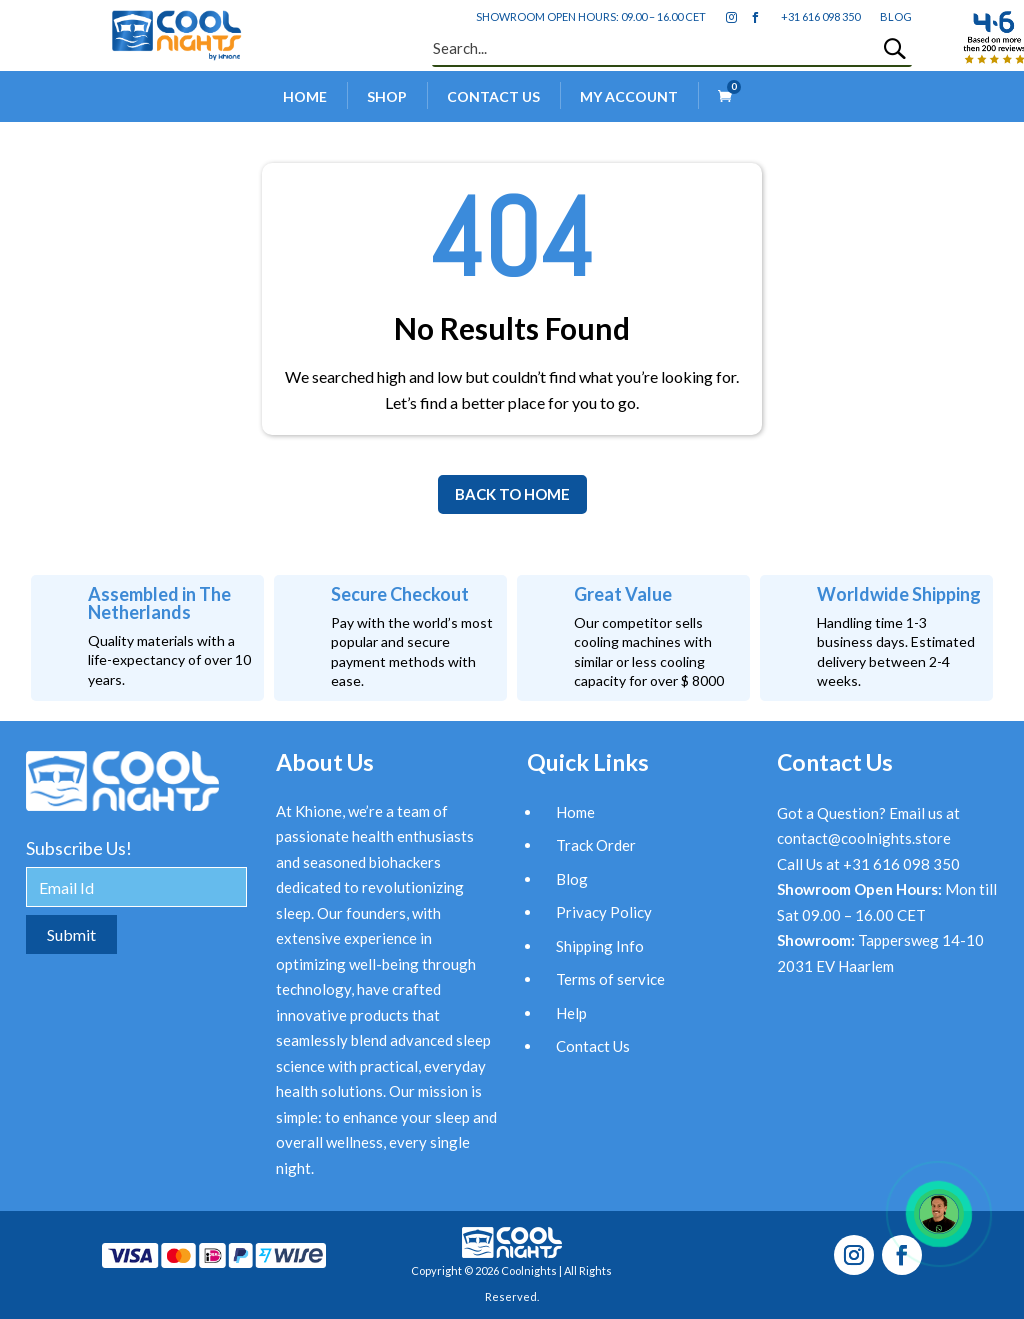 The image size is (1024, 1319). What do you see at coordinates (572, 879) in the screenshot?
I see `Blog` at bounding box center [572, 879].